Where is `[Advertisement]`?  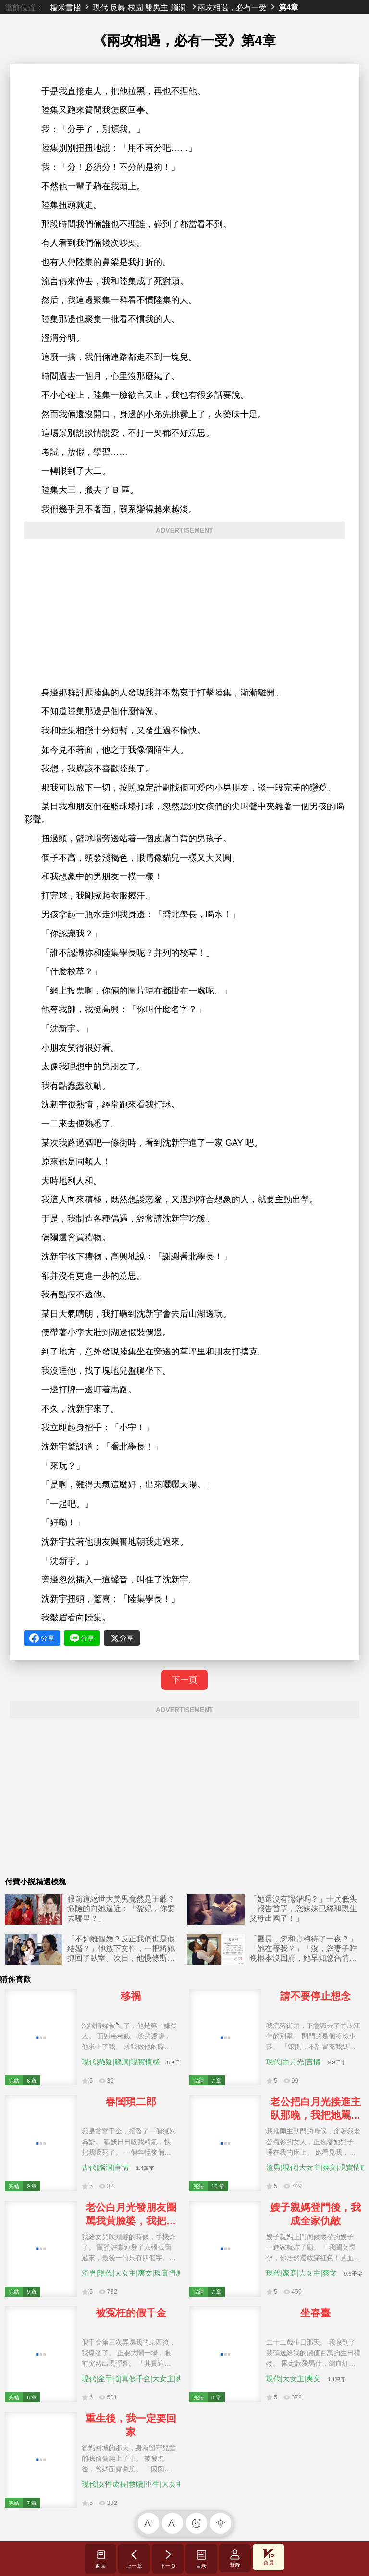 [Advertisement] is located at coordinates (184, 613).